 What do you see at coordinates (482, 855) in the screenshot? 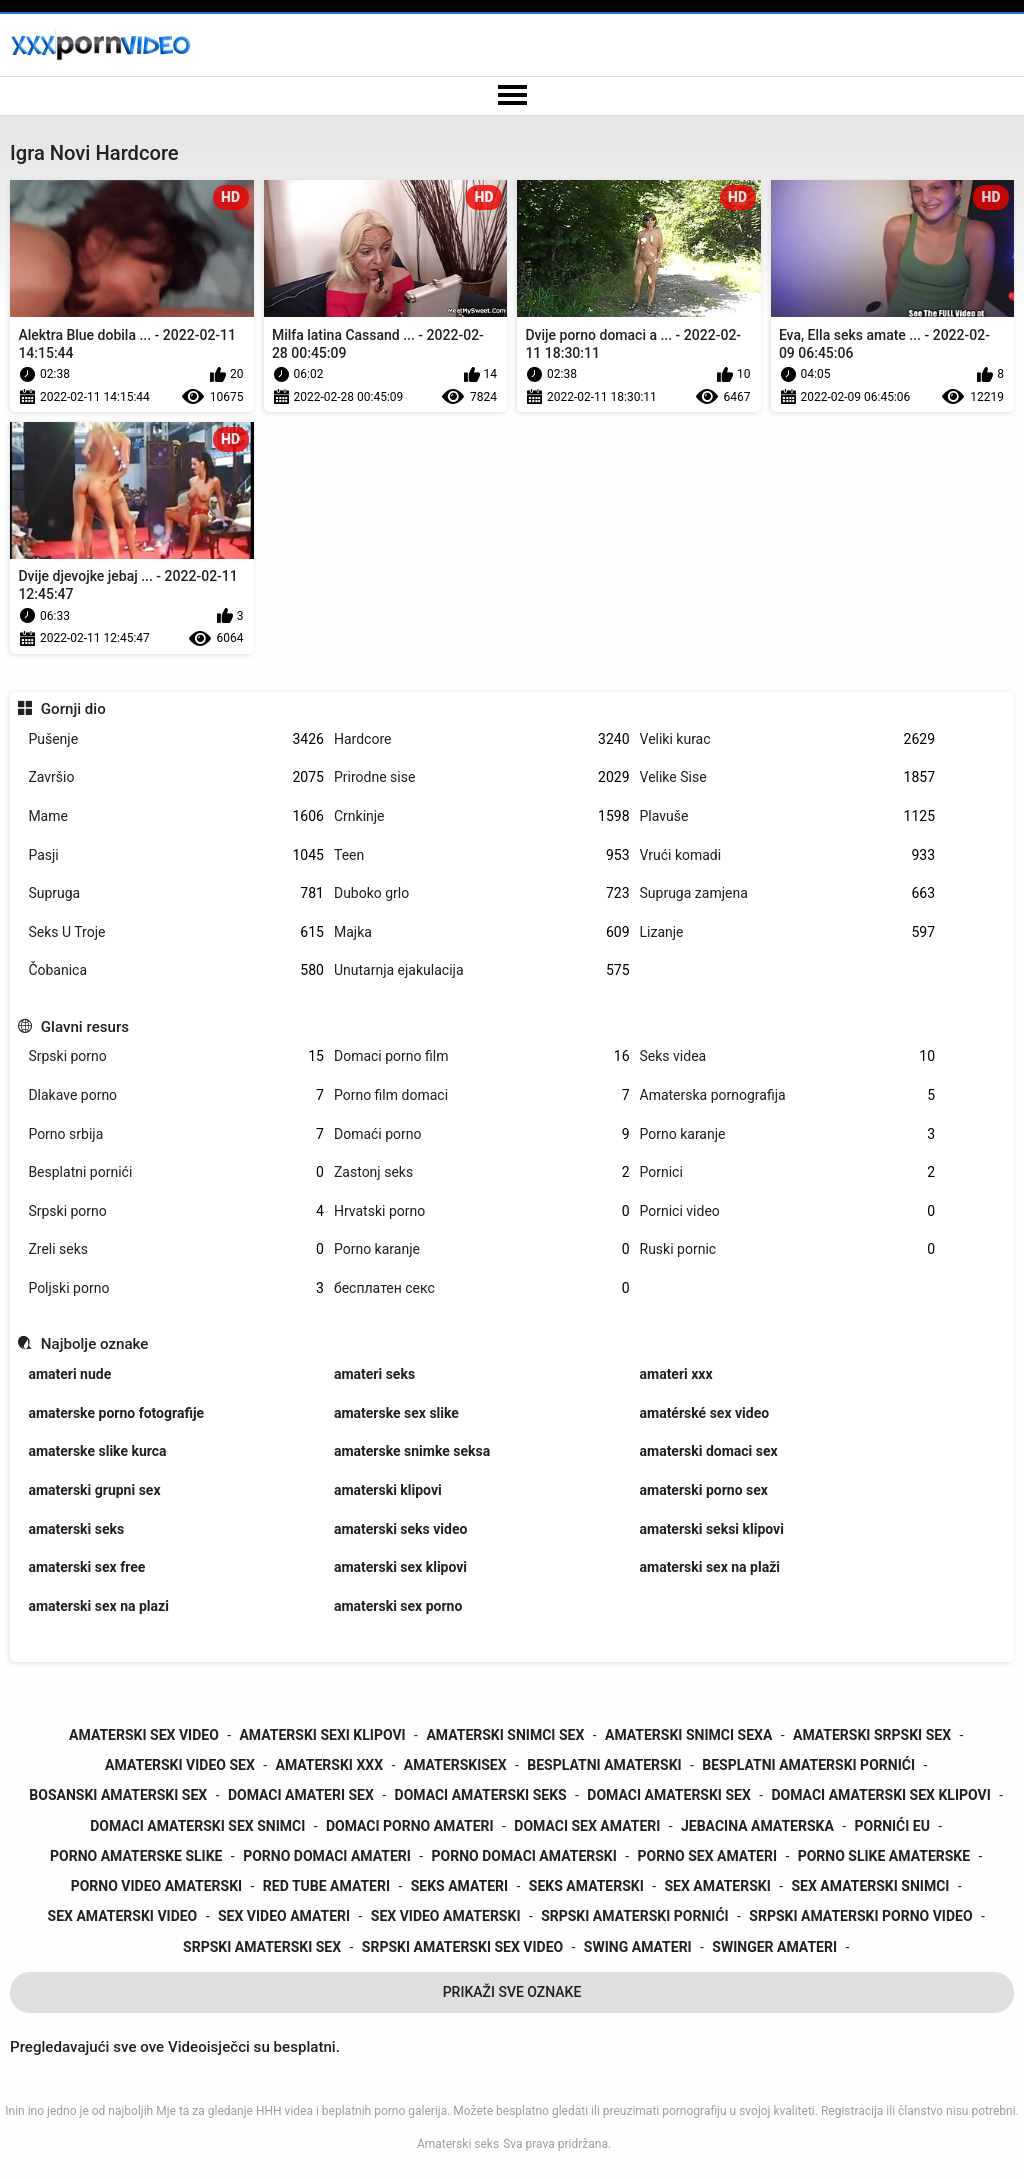
I see `Teen` at bounding box center [482, 855].